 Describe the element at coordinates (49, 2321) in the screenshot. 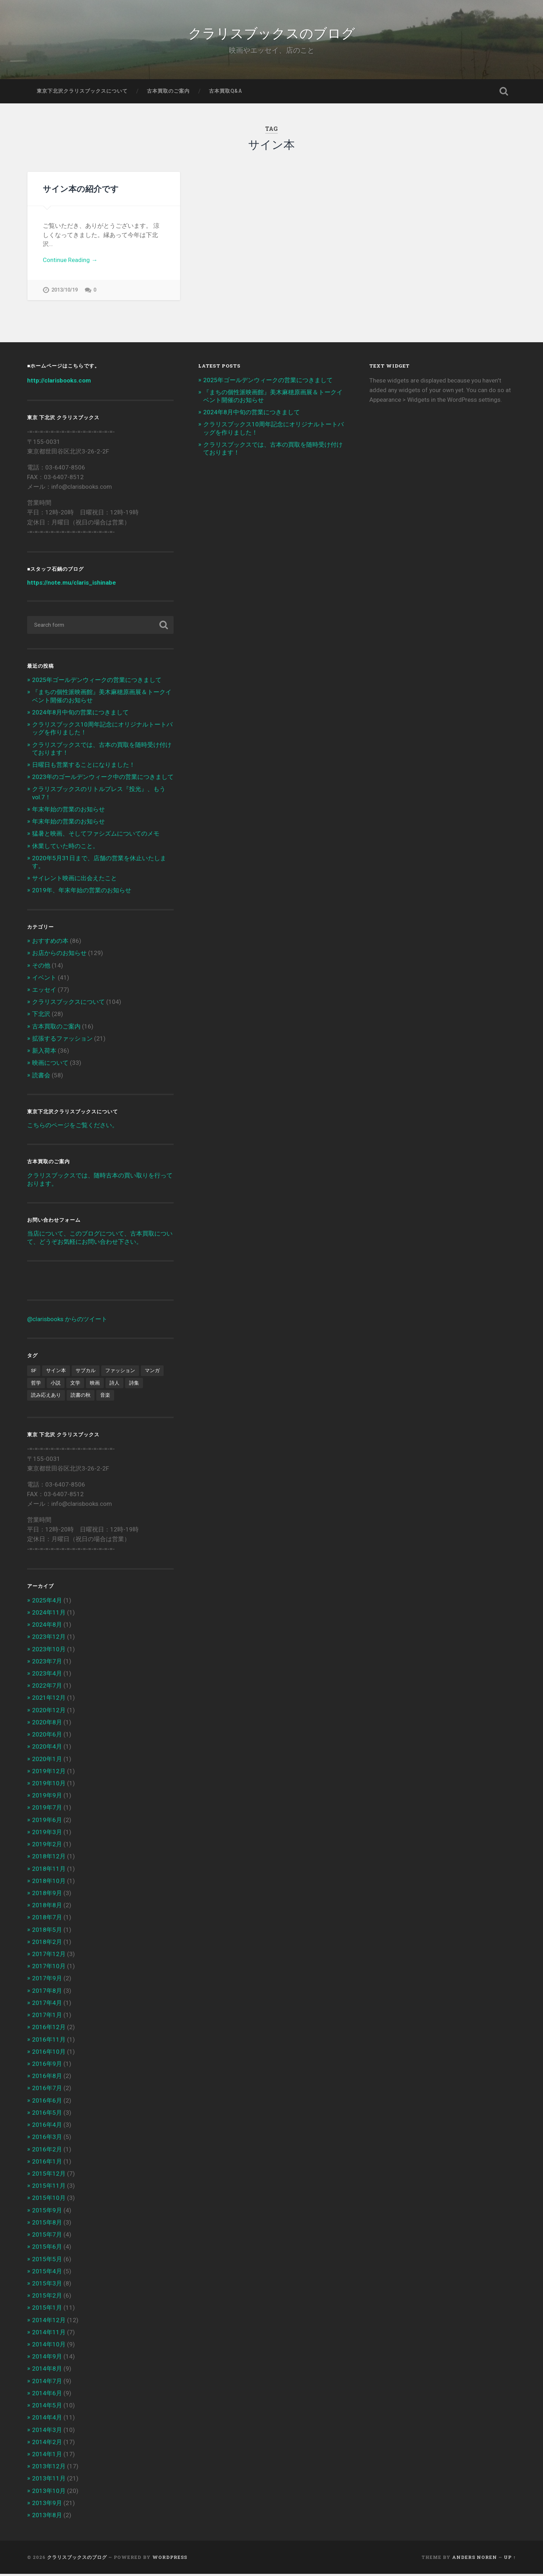

I see `2014年12月` at that location.